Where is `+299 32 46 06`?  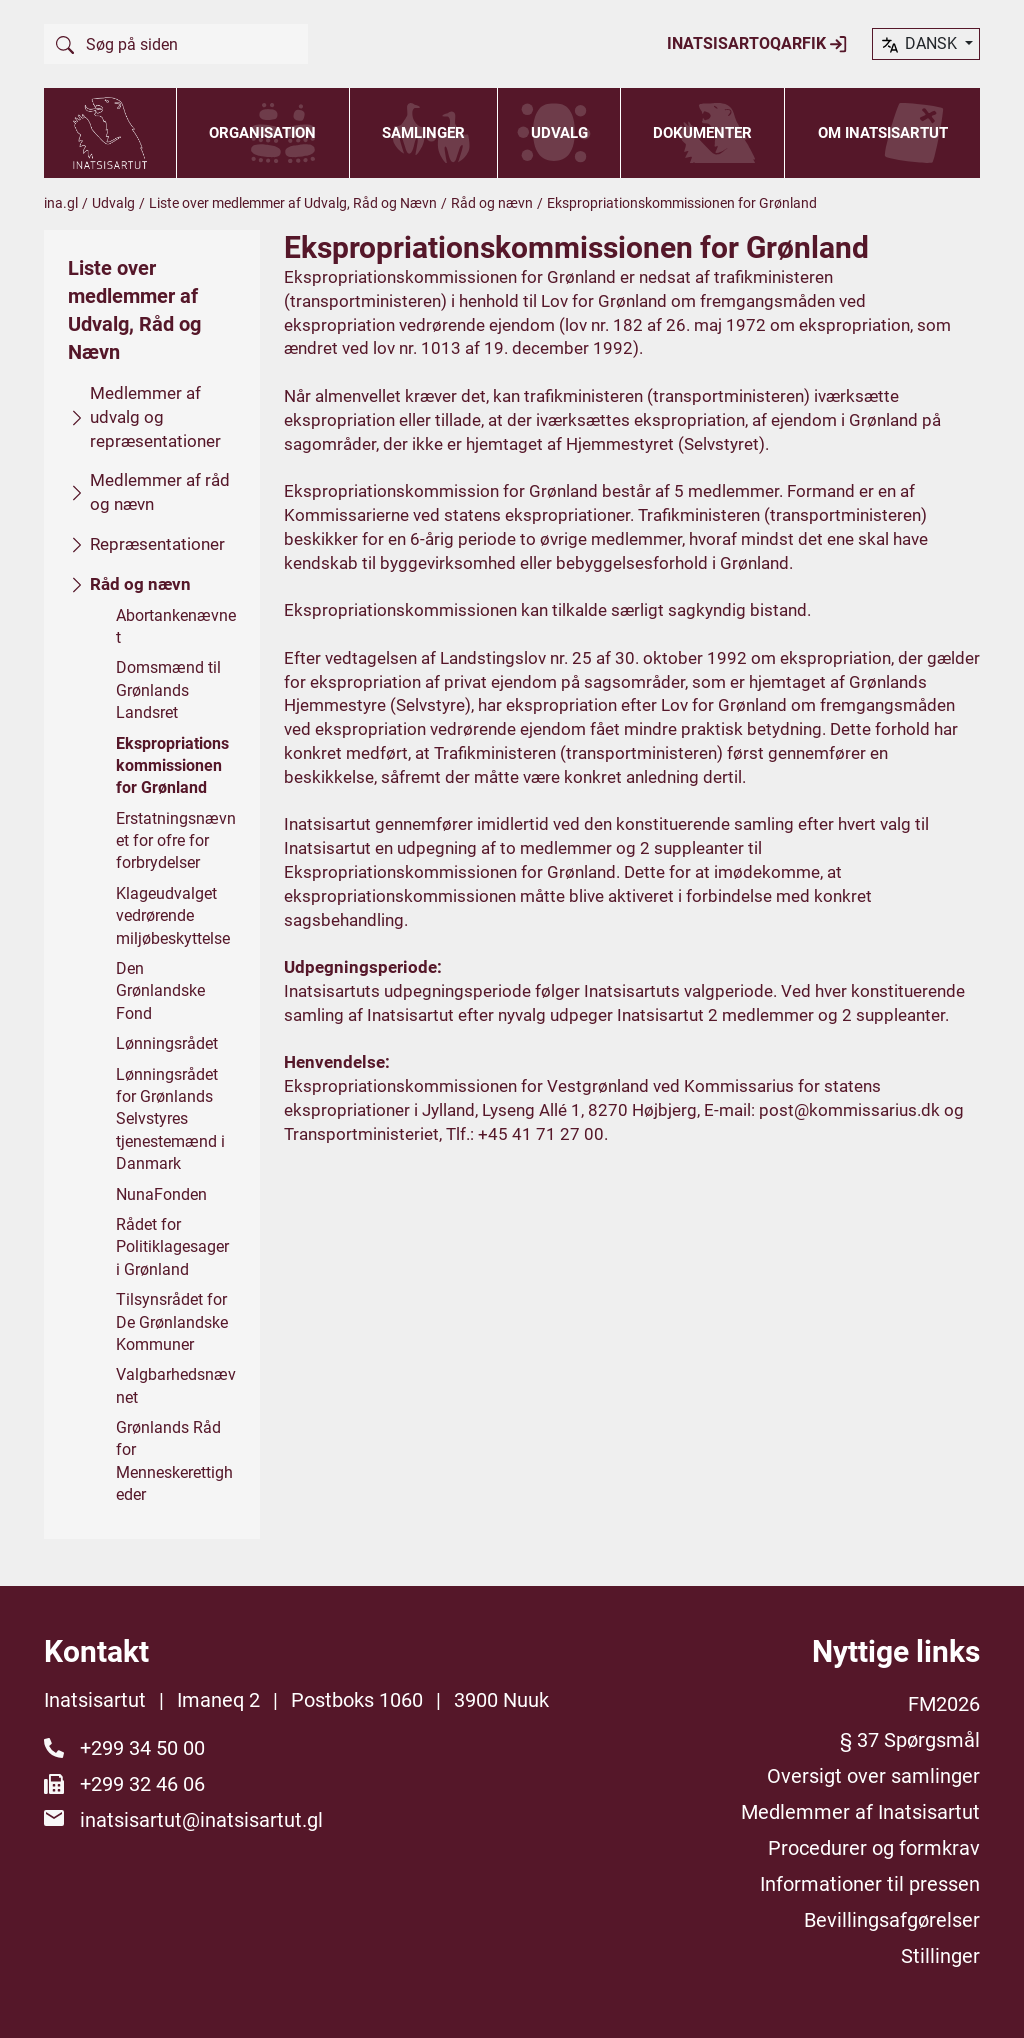 +299 32 46 06 is located at coordinates (142, 1784).